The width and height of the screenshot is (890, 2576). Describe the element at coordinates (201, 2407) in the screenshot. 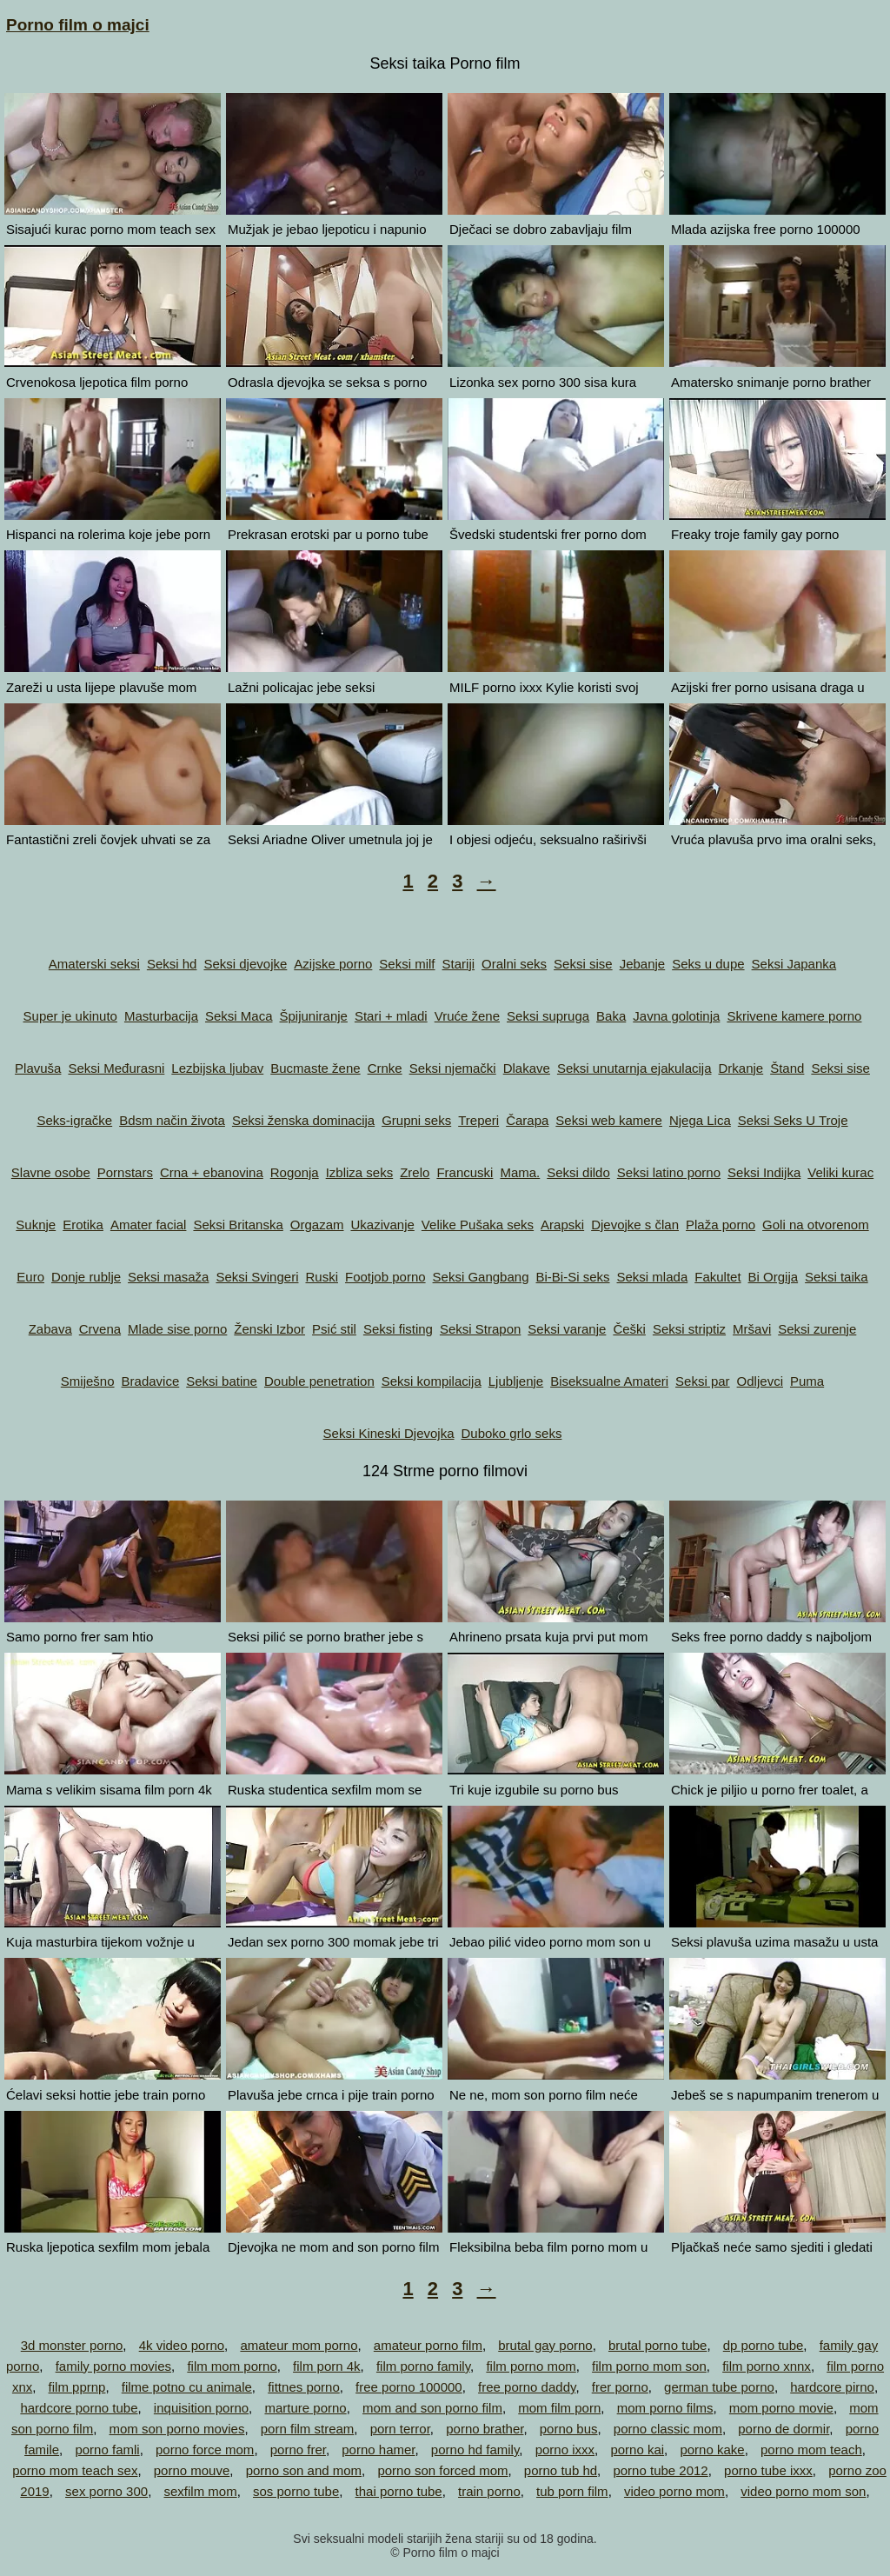

I see `inquisition porno` at that location.